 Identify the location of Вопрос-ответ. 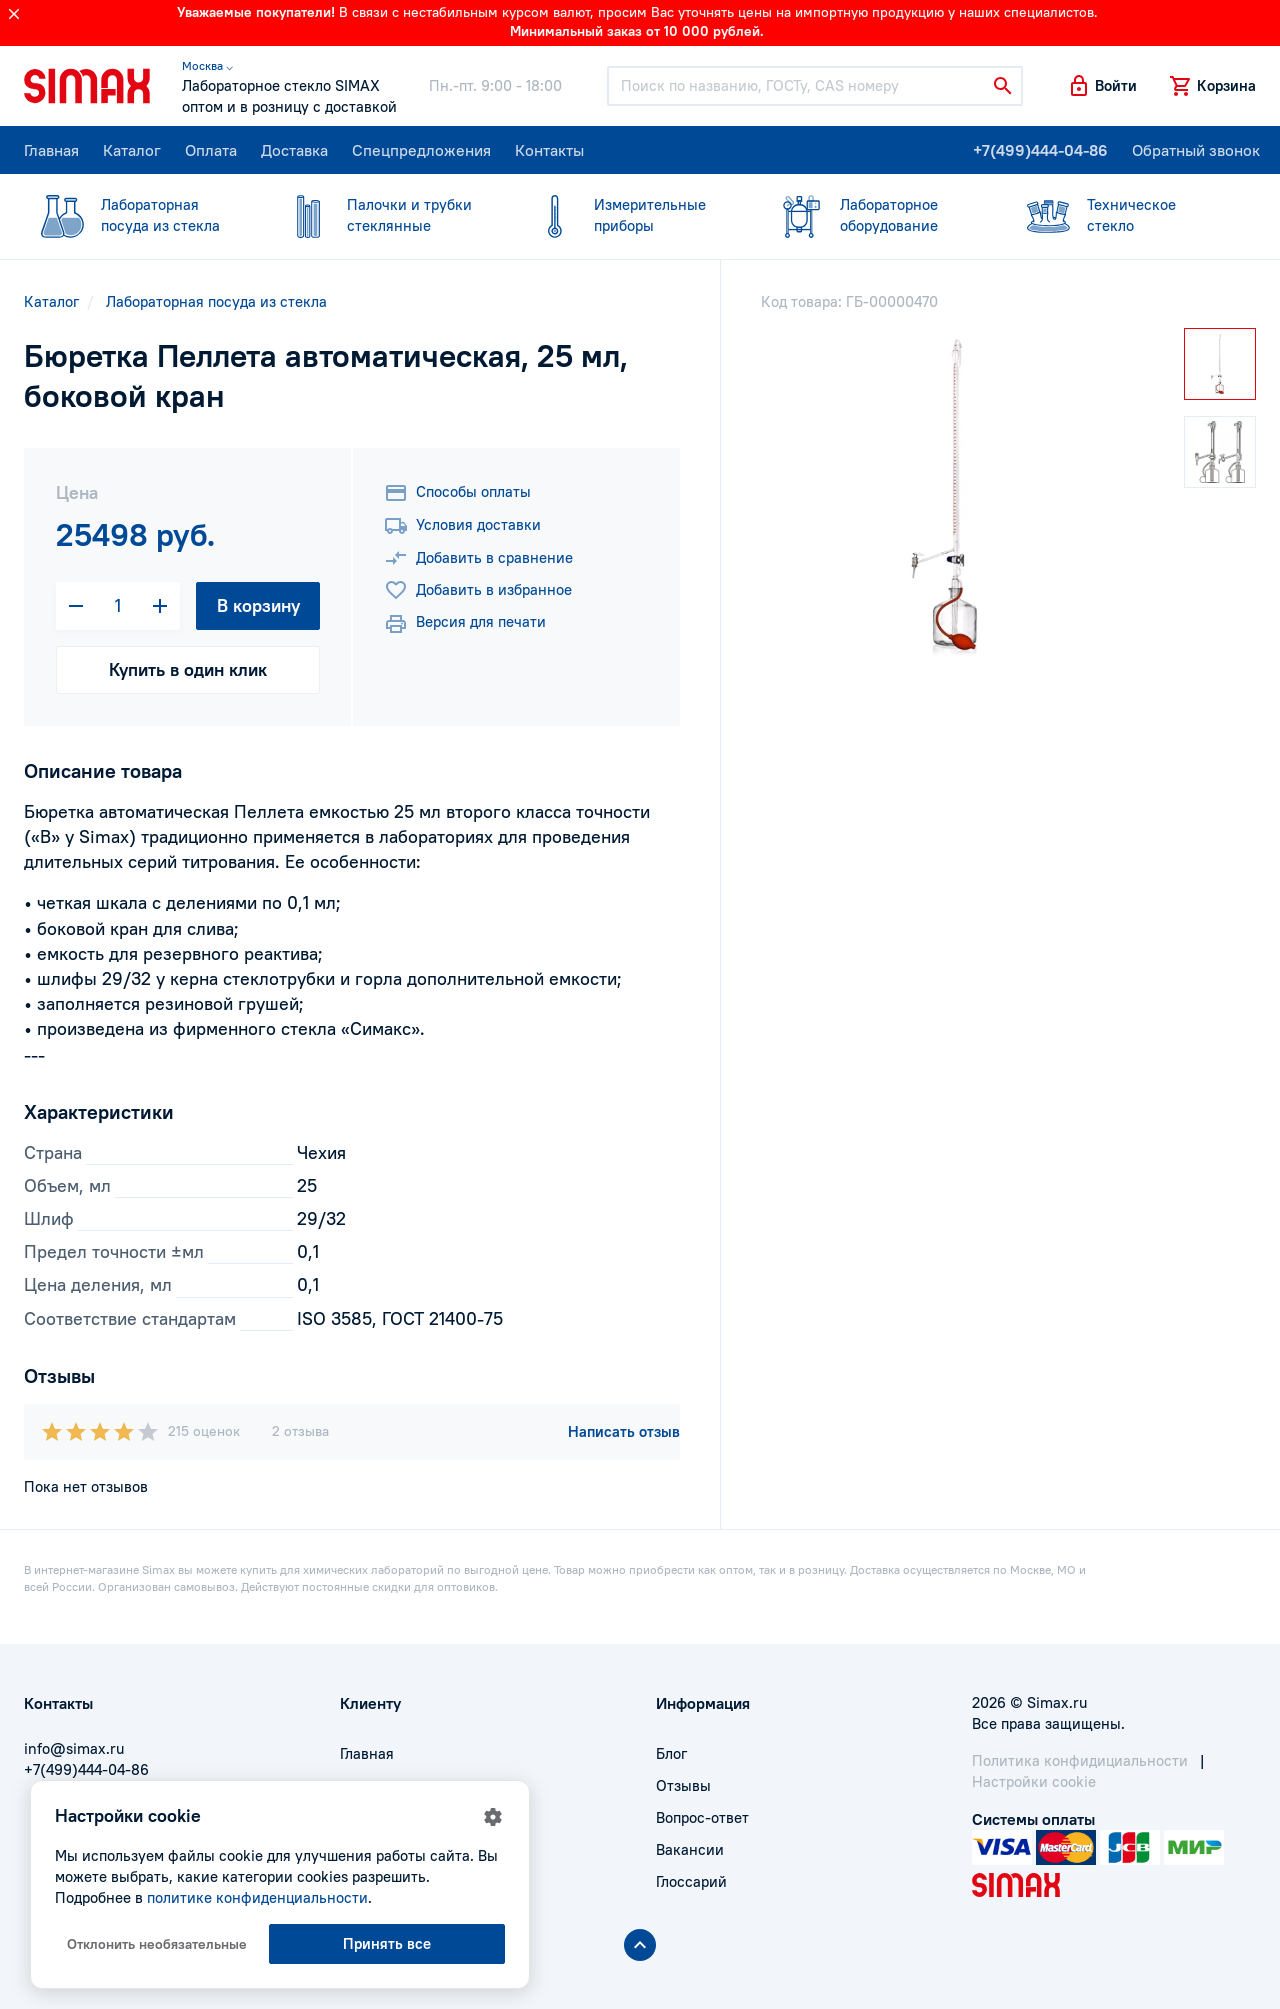
(702, 1817).